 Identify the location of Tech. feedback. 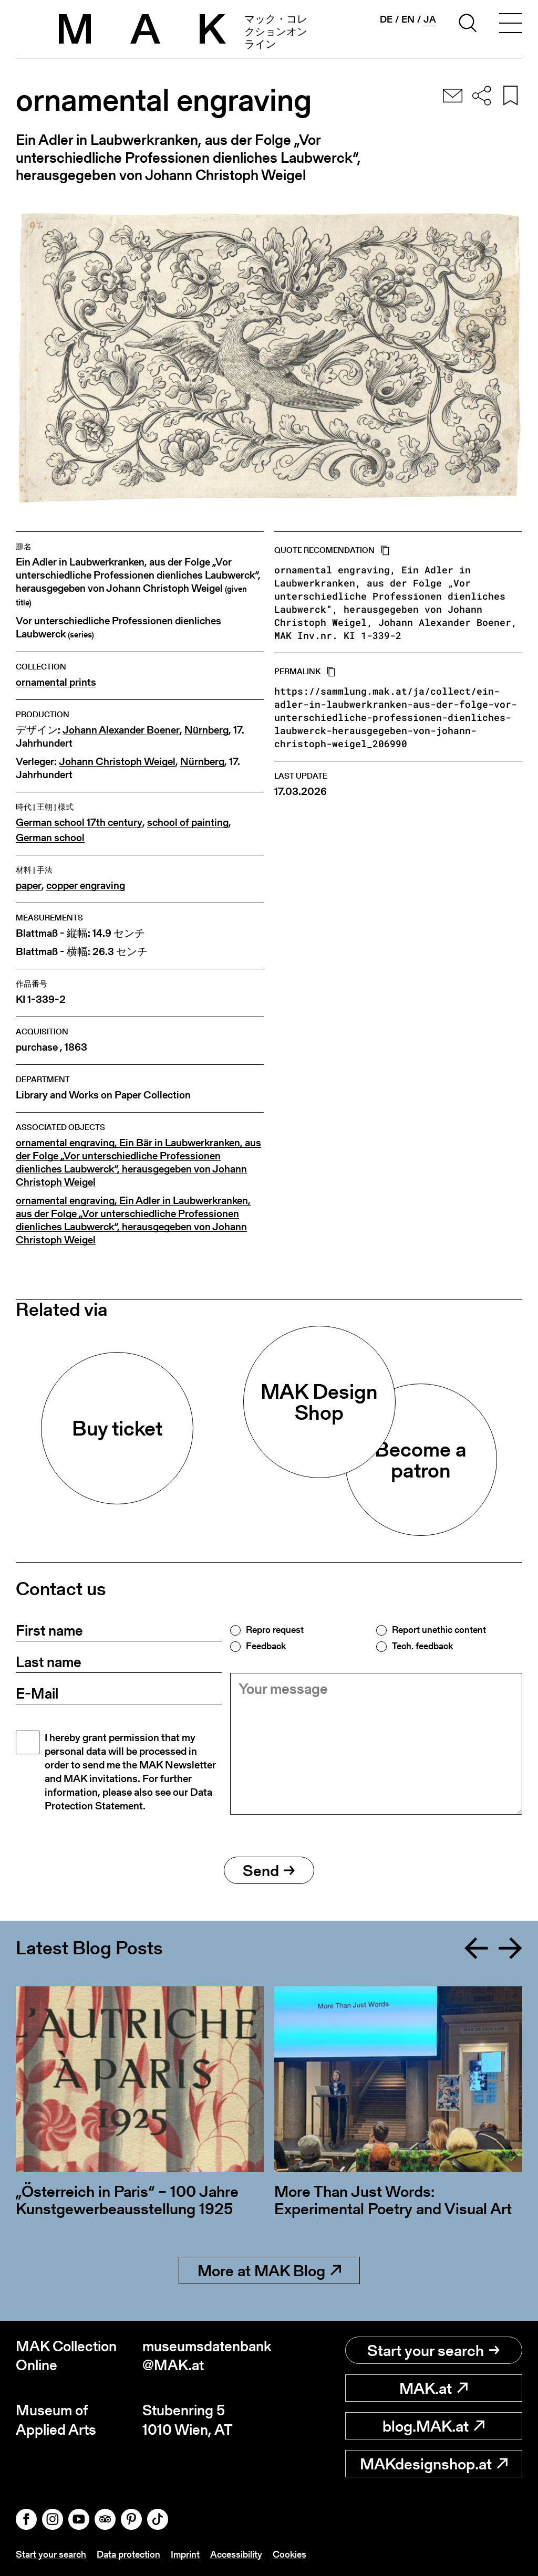
(422, 1646).